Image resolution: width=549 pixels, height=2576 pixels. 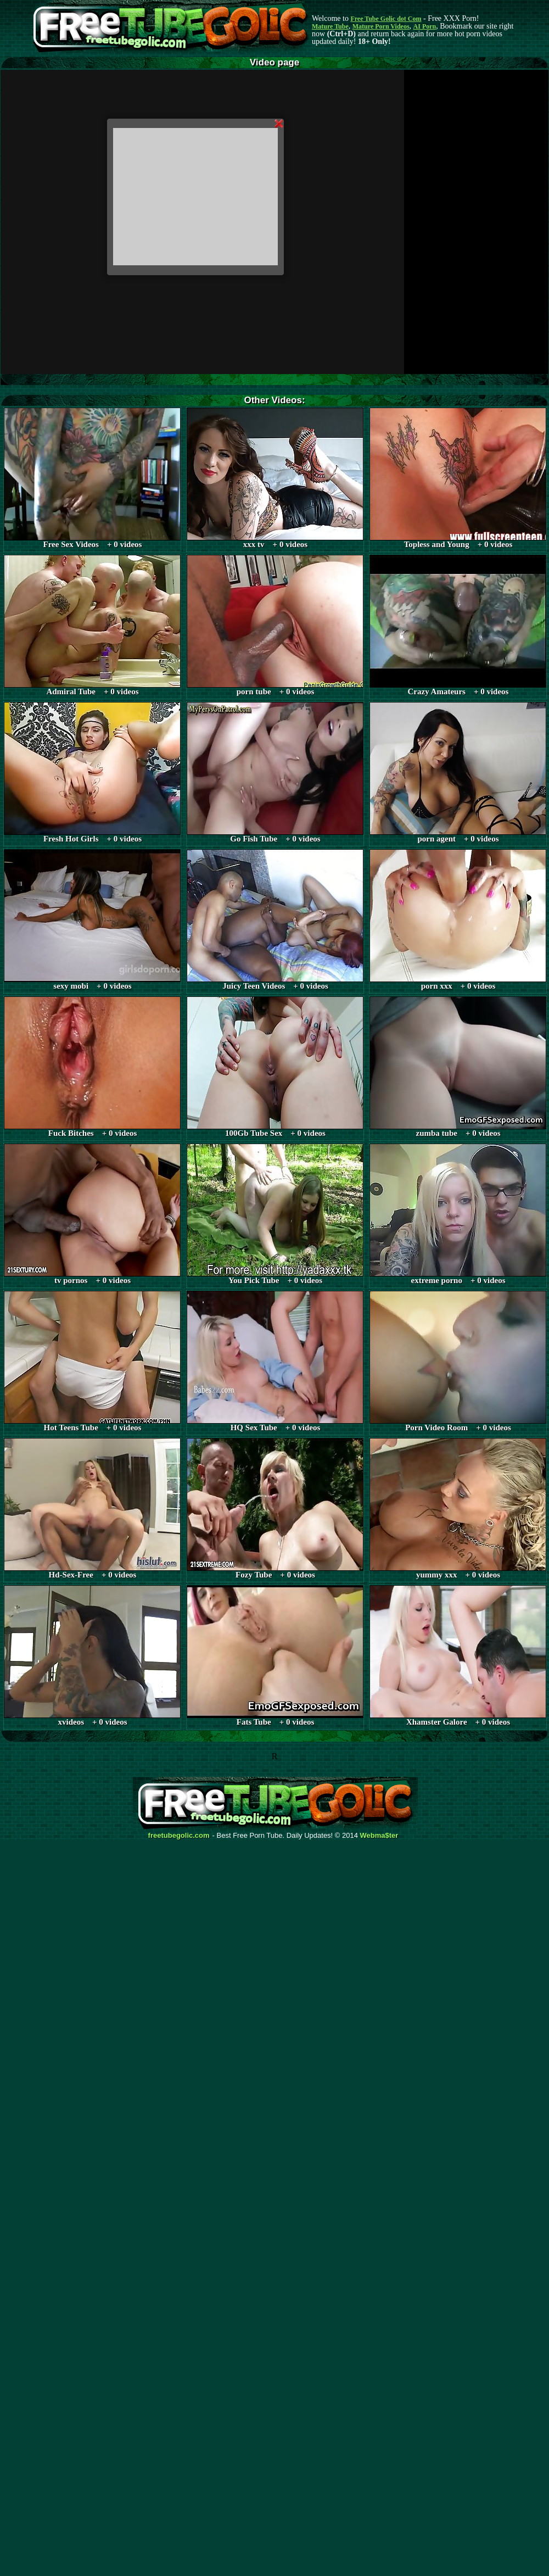 I want to click on Free Tube Golic dot Com, so click(x=385, y=19).